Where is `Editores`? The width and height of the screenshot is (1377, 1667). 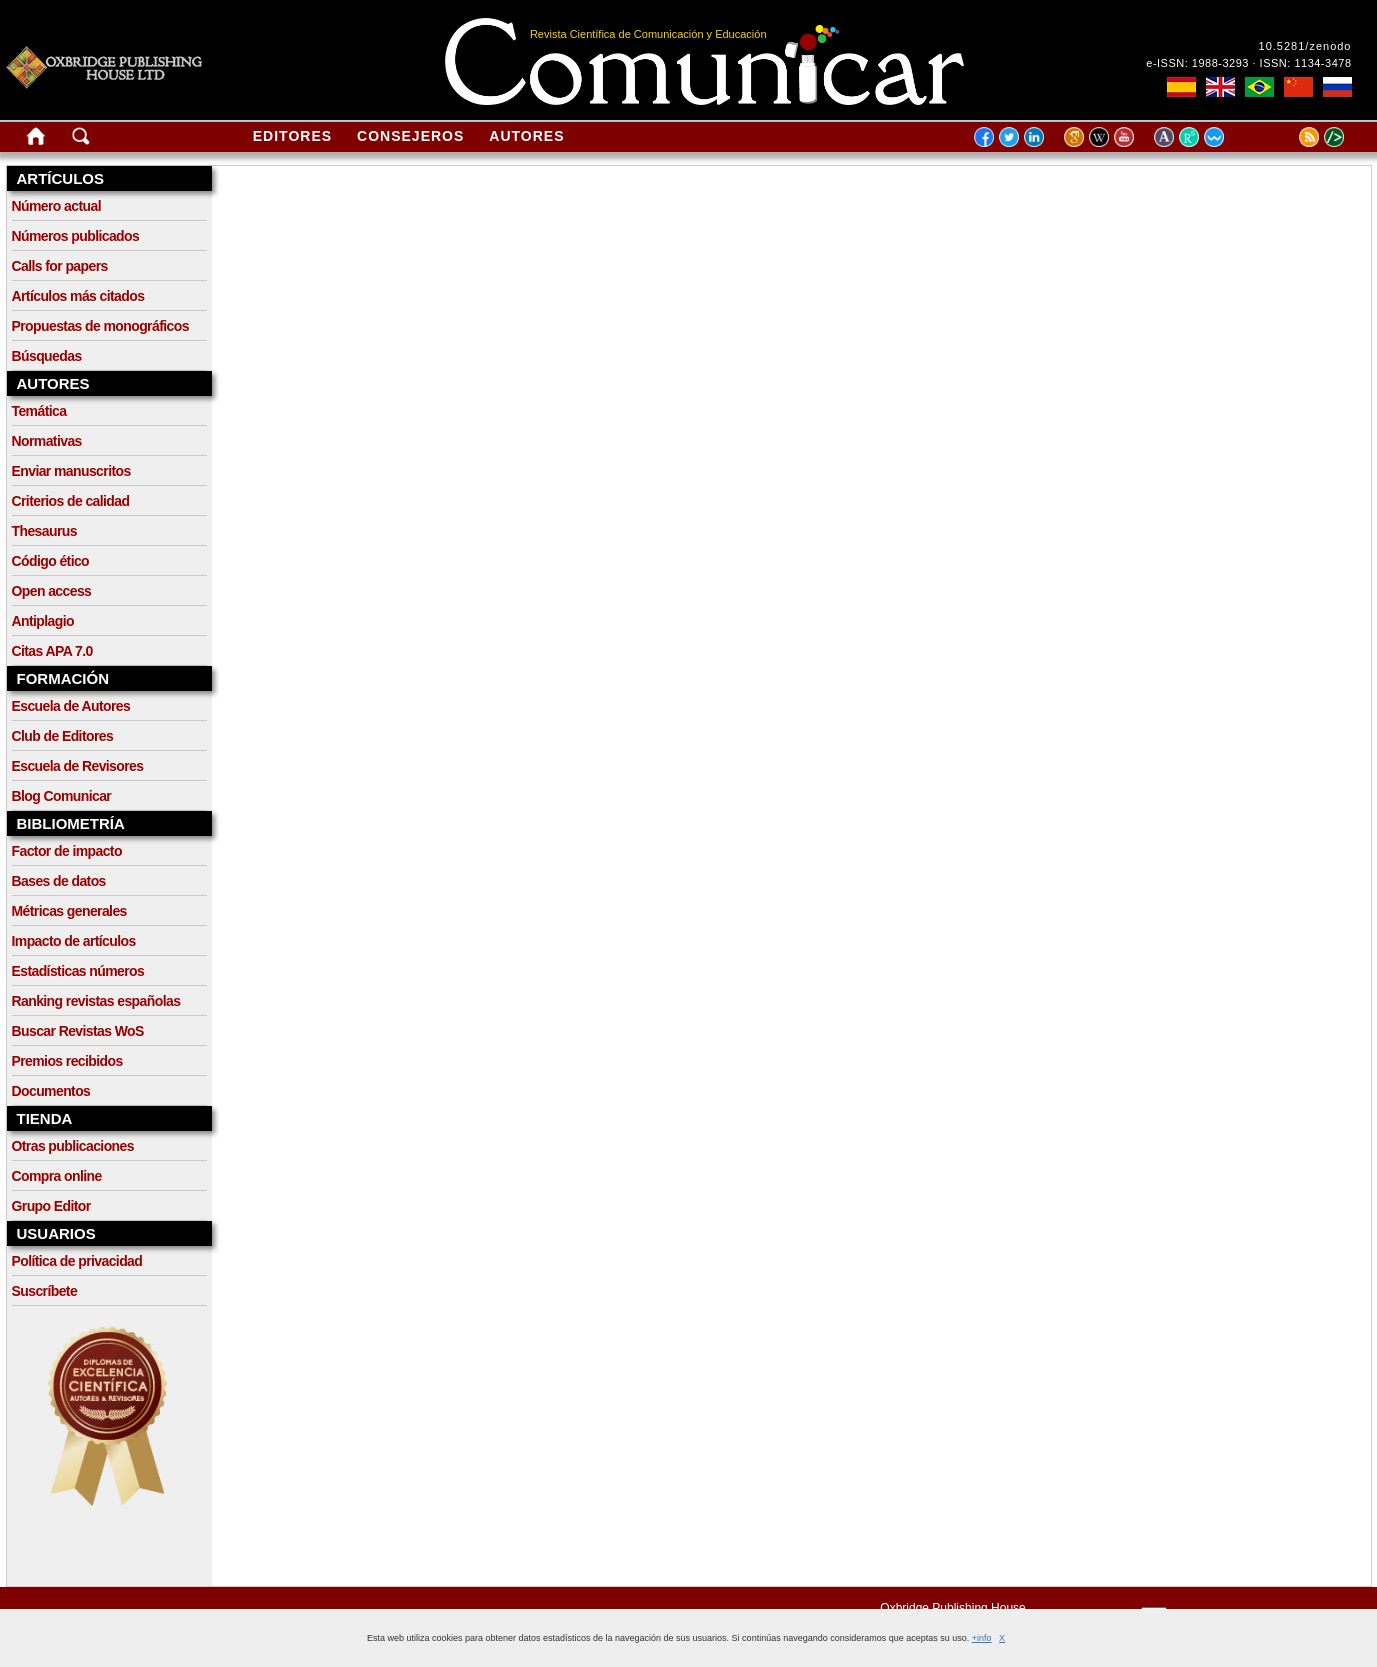
Editores is located at coordinates (292, 136).